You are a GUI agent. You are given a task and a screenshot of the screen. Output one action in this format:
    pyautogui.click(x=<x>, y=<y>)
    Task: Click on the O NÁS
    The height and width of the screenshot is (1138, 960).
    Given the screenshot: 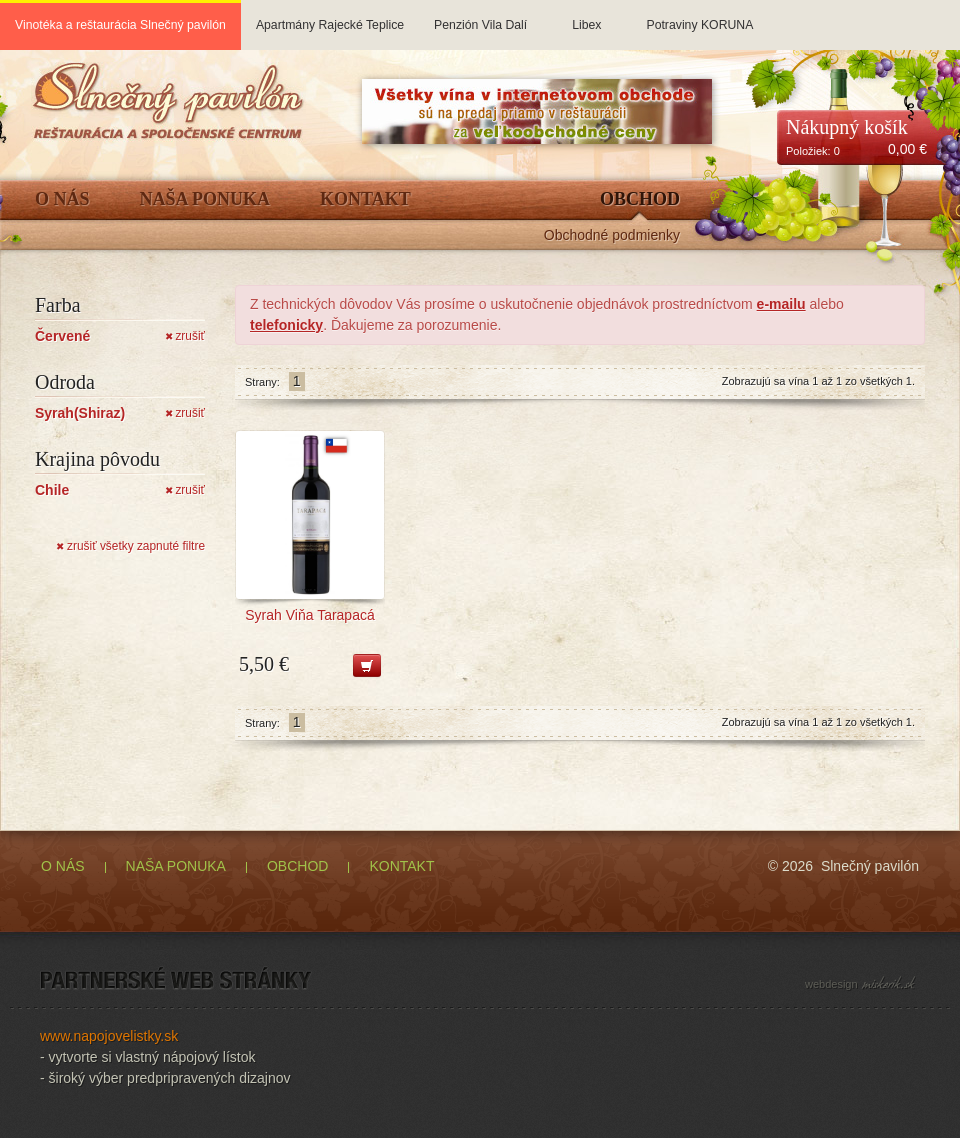 What is the action you would take?
    pyautogui.click(x=63, y=866)
    